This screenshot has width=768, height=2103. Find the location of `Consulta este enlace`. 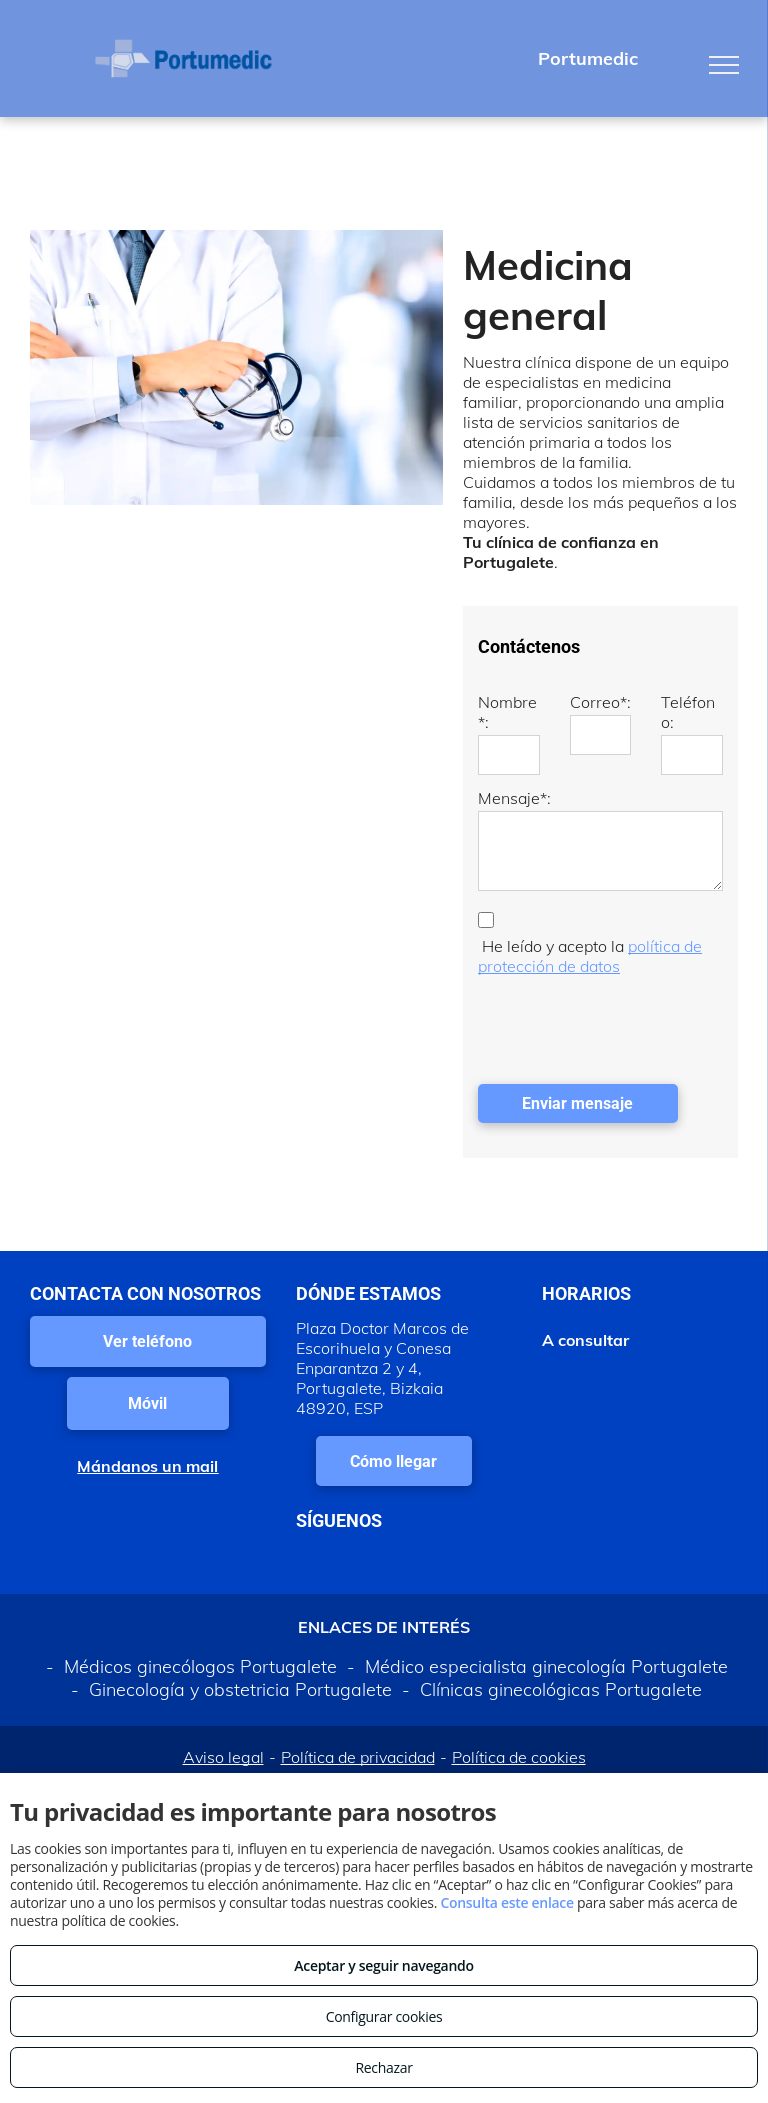

Consulta este enlace is located at coordinates (506, 1902).